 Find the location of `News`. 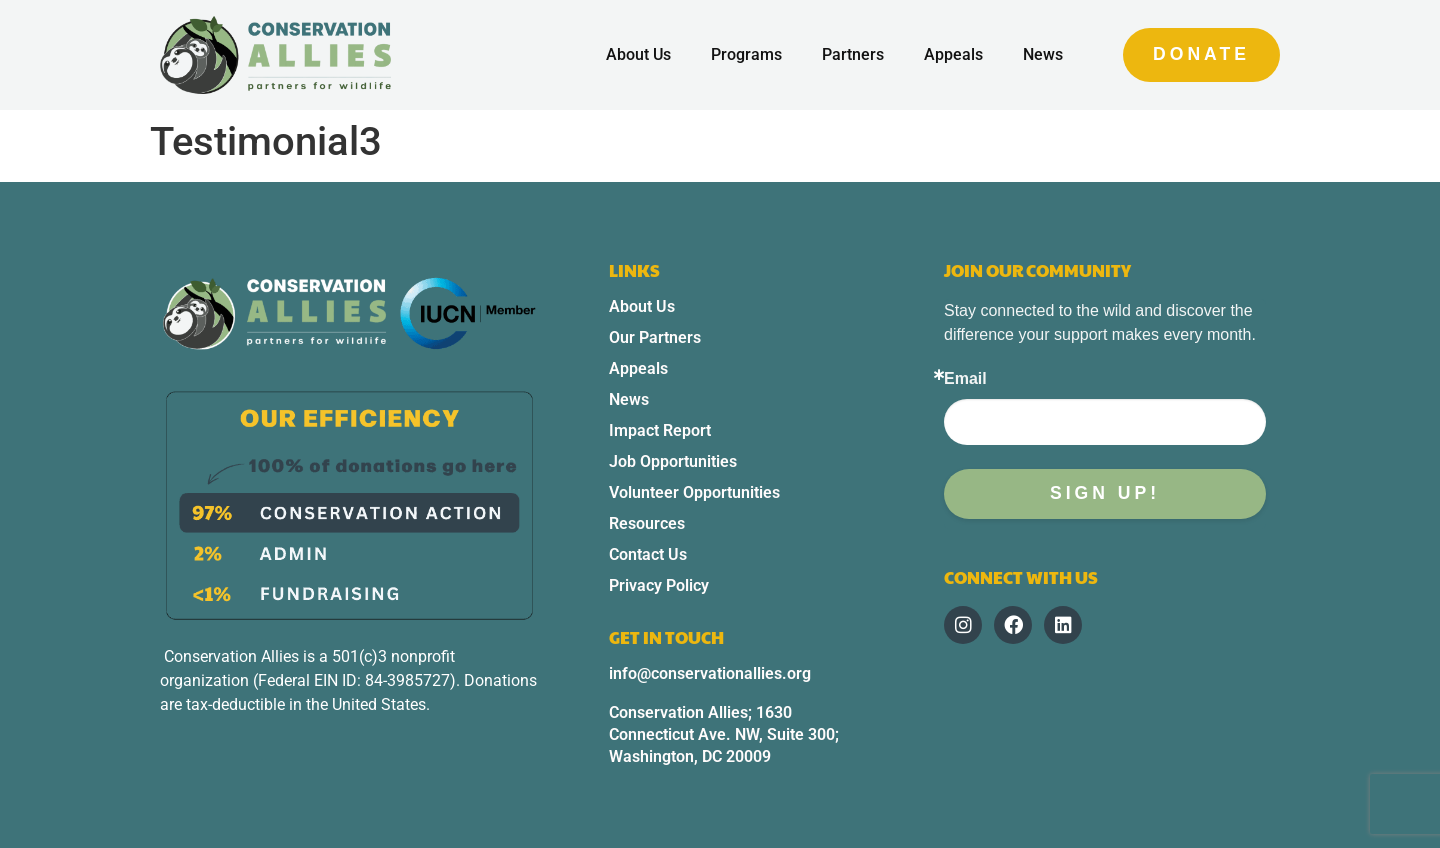

News is located at coordinates (1043, 54).